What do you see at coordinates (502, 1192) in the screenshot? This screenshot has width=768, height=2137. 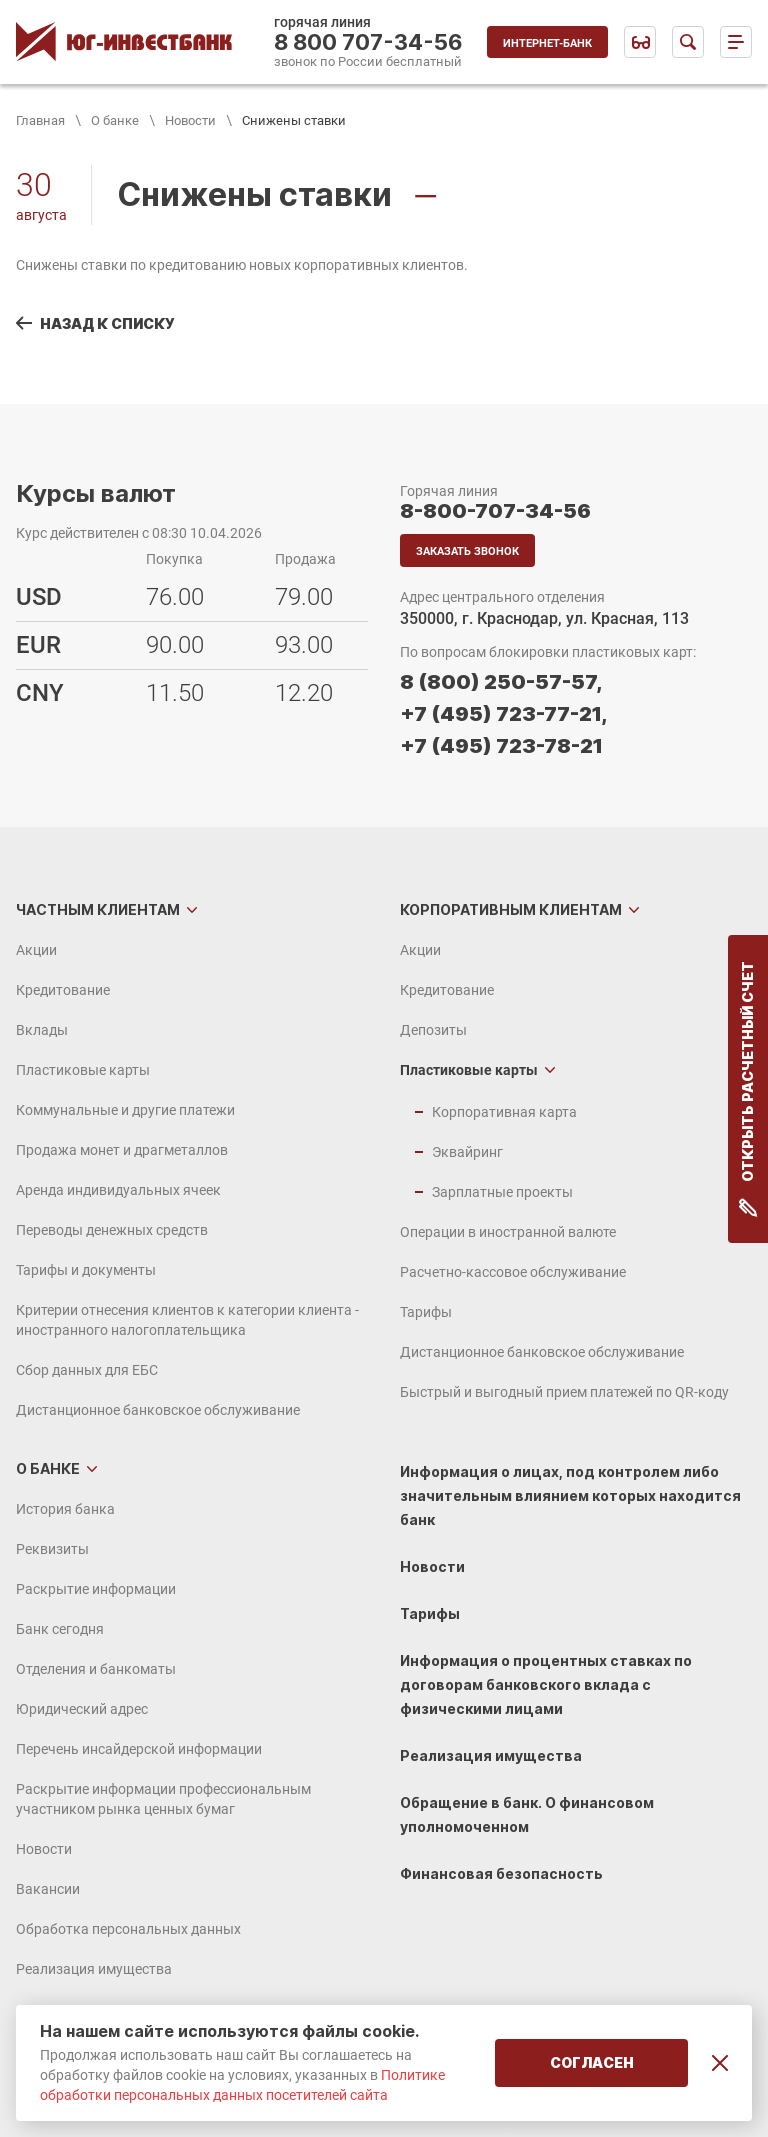 I see `Зарплатные проекты` at bounding box center [502, 1192].